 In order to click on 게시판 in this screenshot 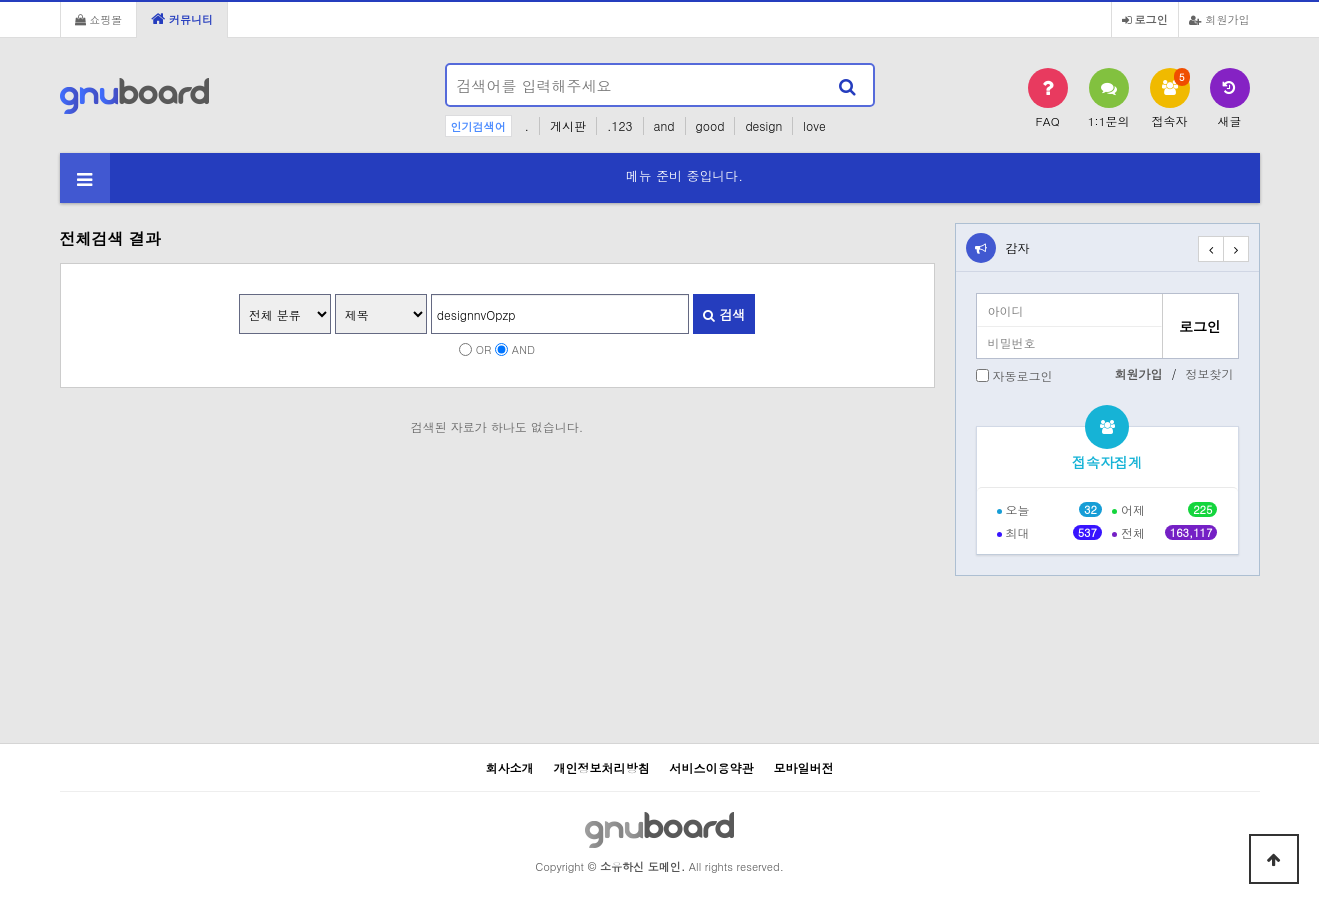, I will do `click(568, 125)`.